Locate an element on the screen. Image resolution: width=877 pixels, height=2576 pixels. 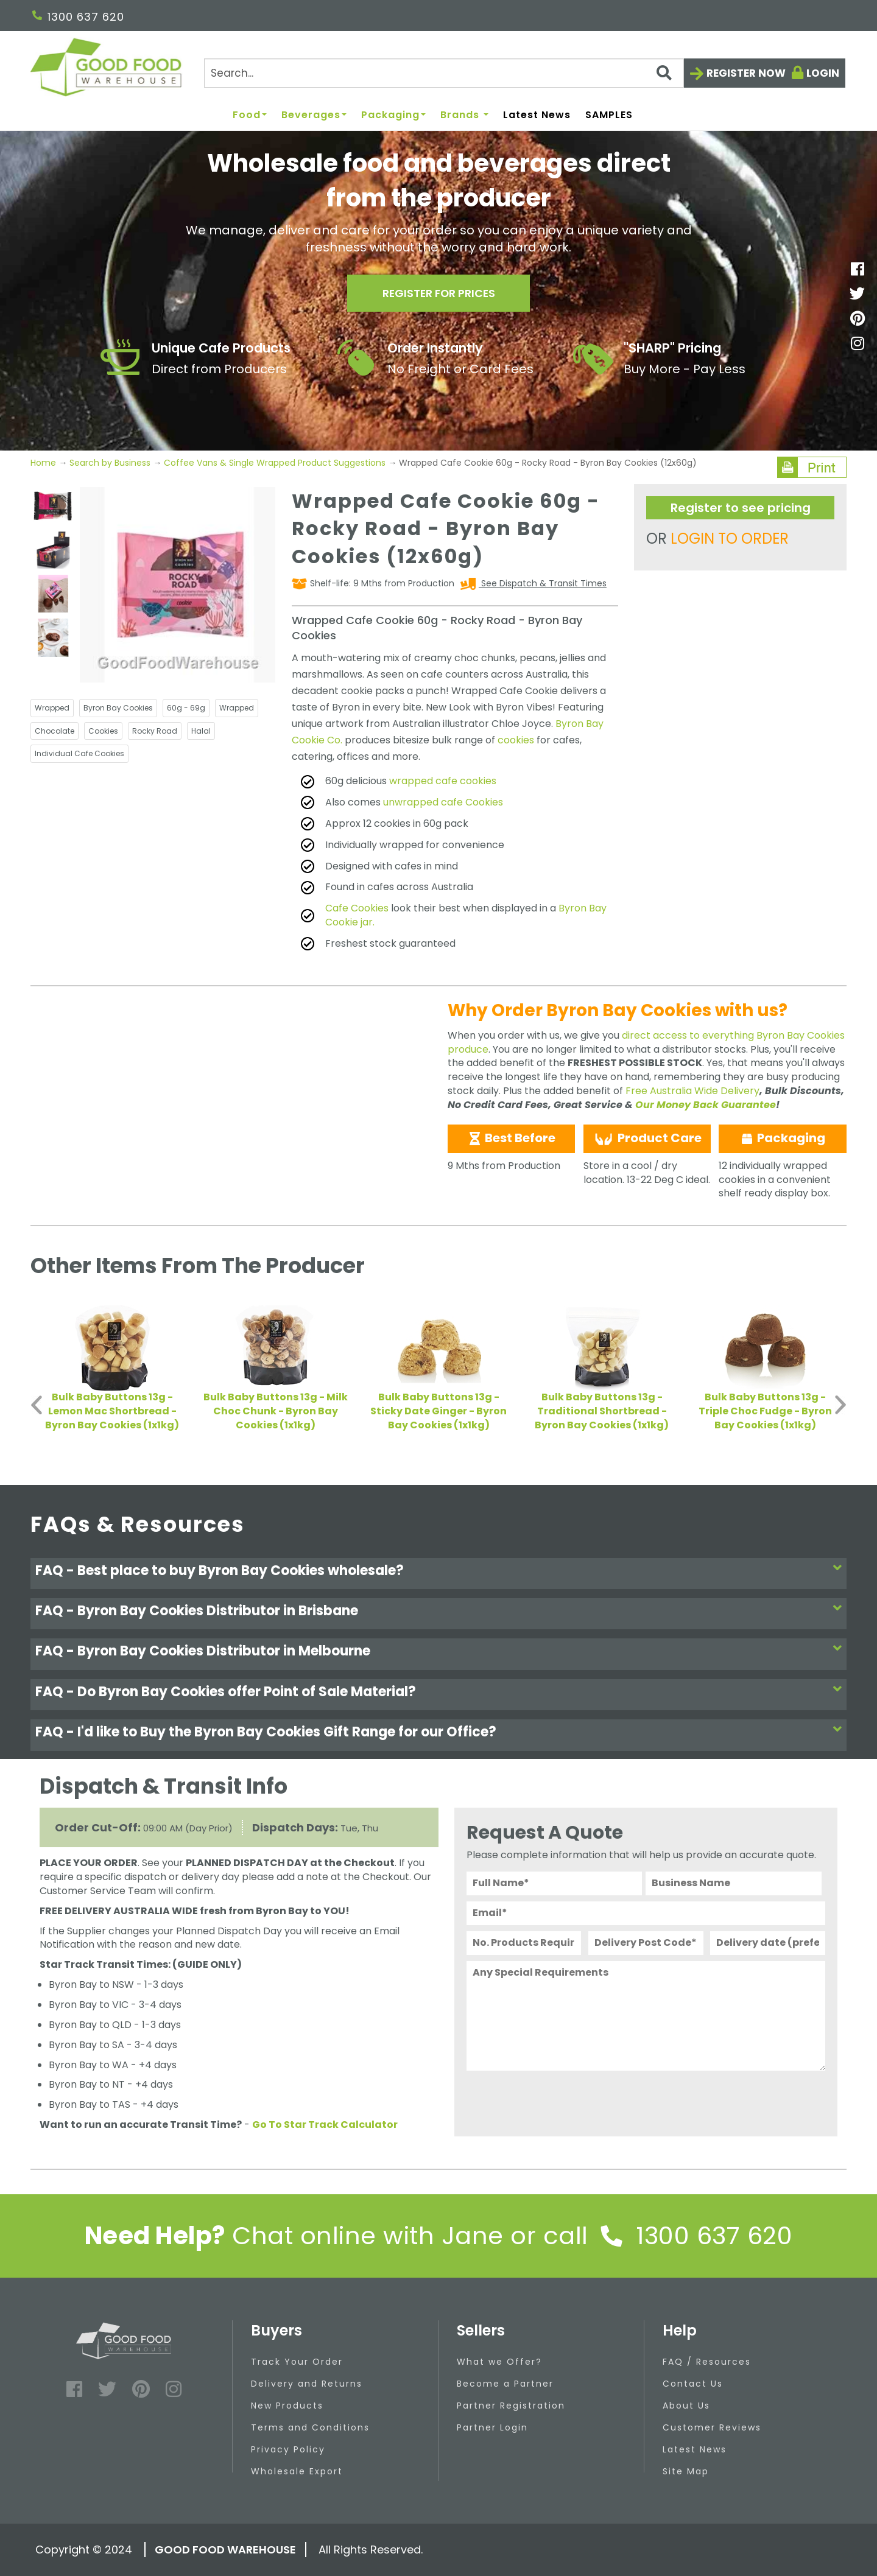
Bulk Baby Buttons 13g - Milk Choc Chunk - Byron Bay Cookies (1x1kg) is located at coordinates (275, 1411).